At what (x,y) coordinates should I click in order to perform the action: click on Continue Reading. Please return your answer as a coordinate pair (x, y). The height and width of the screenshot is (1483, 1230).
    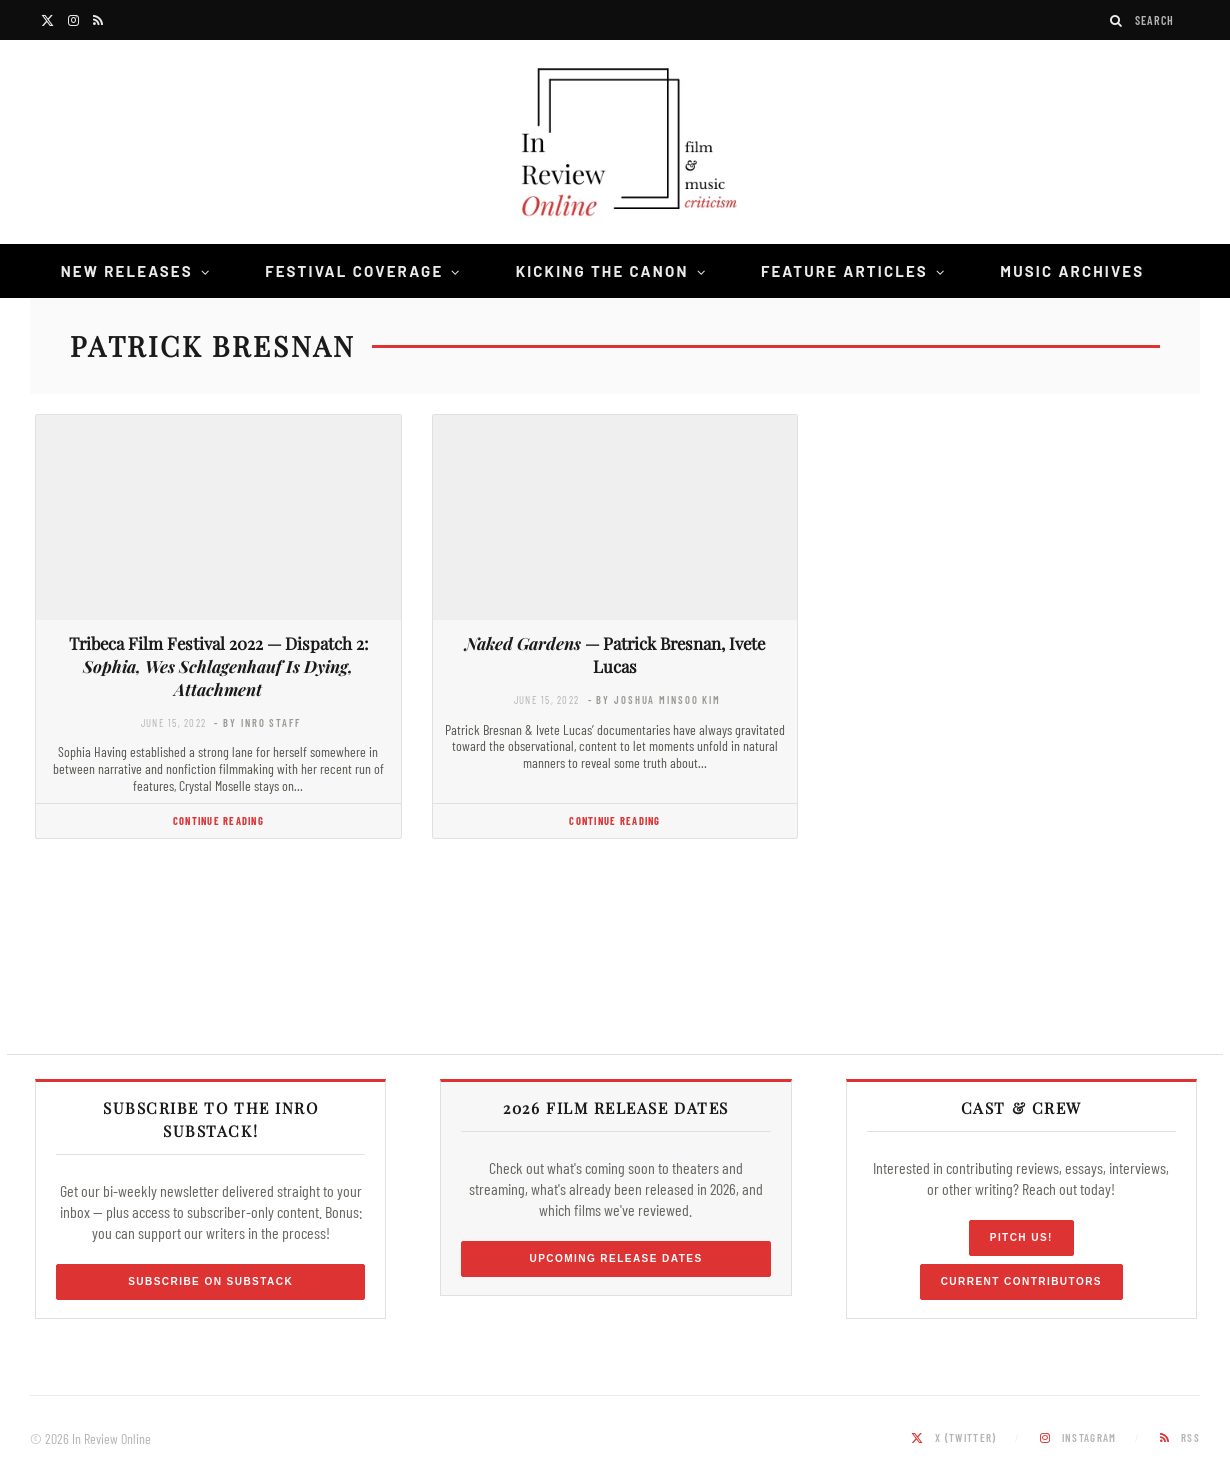
    Looking at the image, I should click on (218, 820).